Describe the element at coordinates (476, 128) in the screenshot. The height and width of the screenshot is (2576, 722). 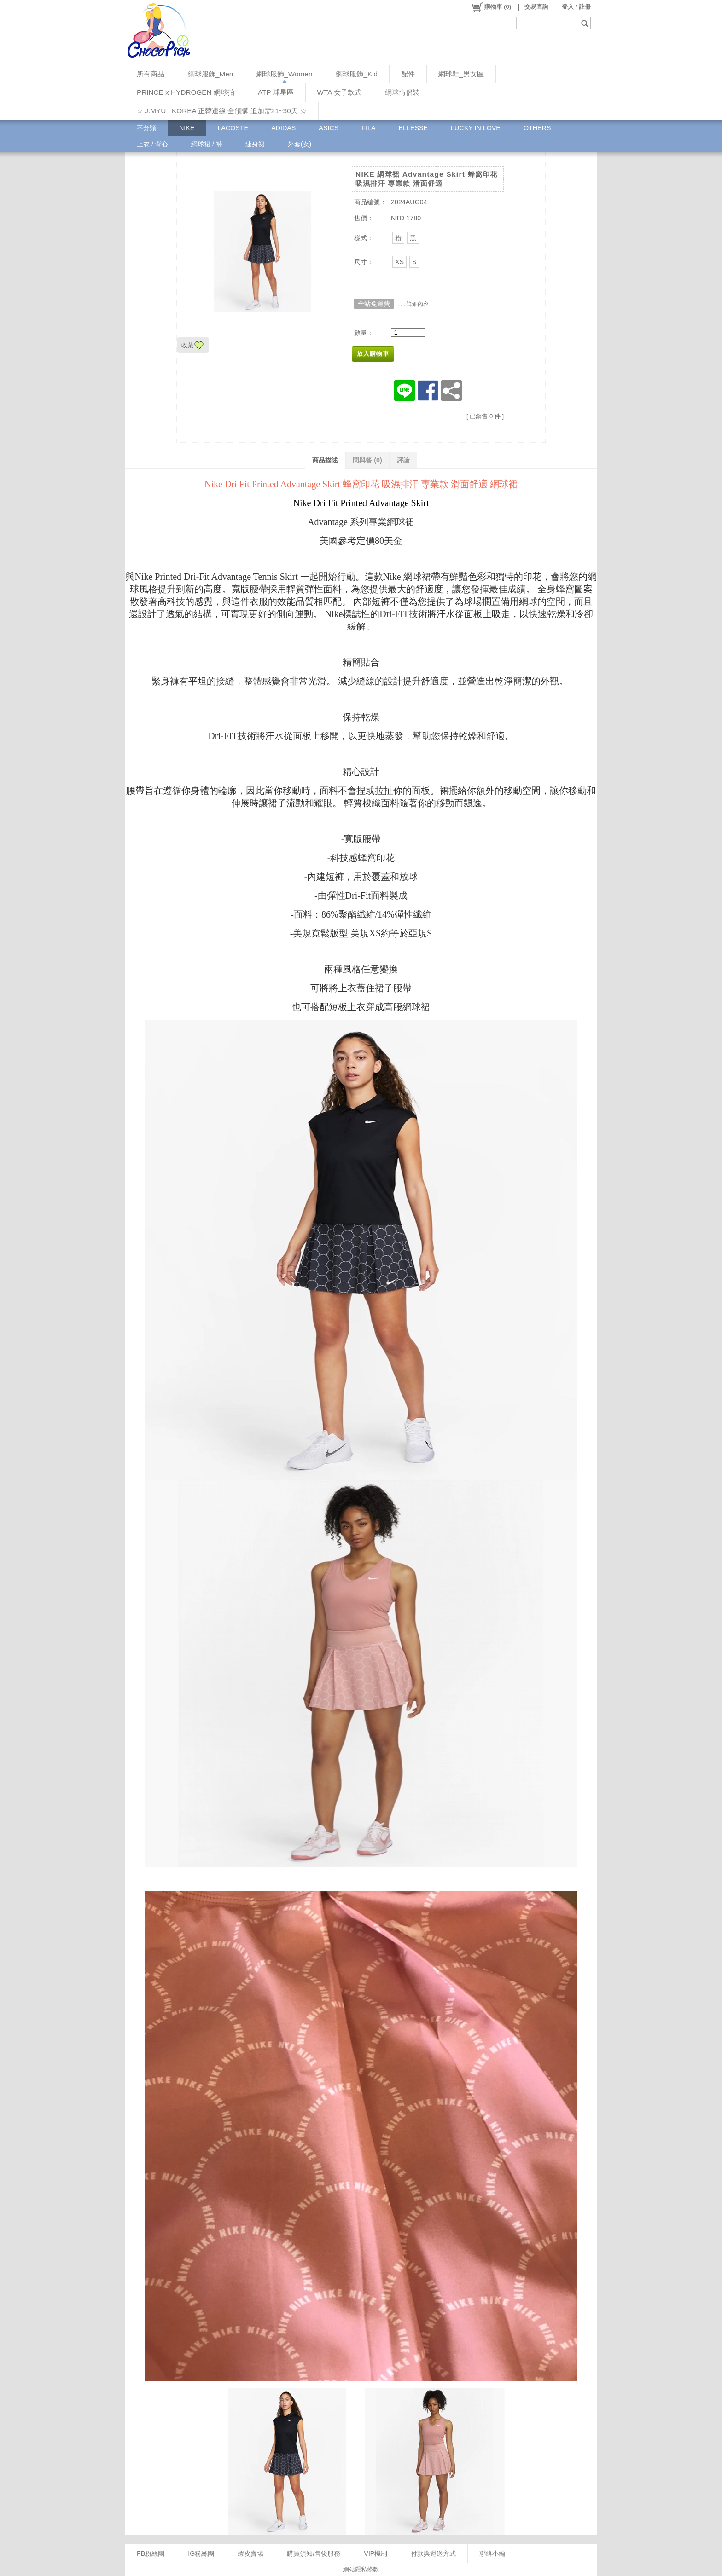
I see `LUCKY IN LOVE` at that location.